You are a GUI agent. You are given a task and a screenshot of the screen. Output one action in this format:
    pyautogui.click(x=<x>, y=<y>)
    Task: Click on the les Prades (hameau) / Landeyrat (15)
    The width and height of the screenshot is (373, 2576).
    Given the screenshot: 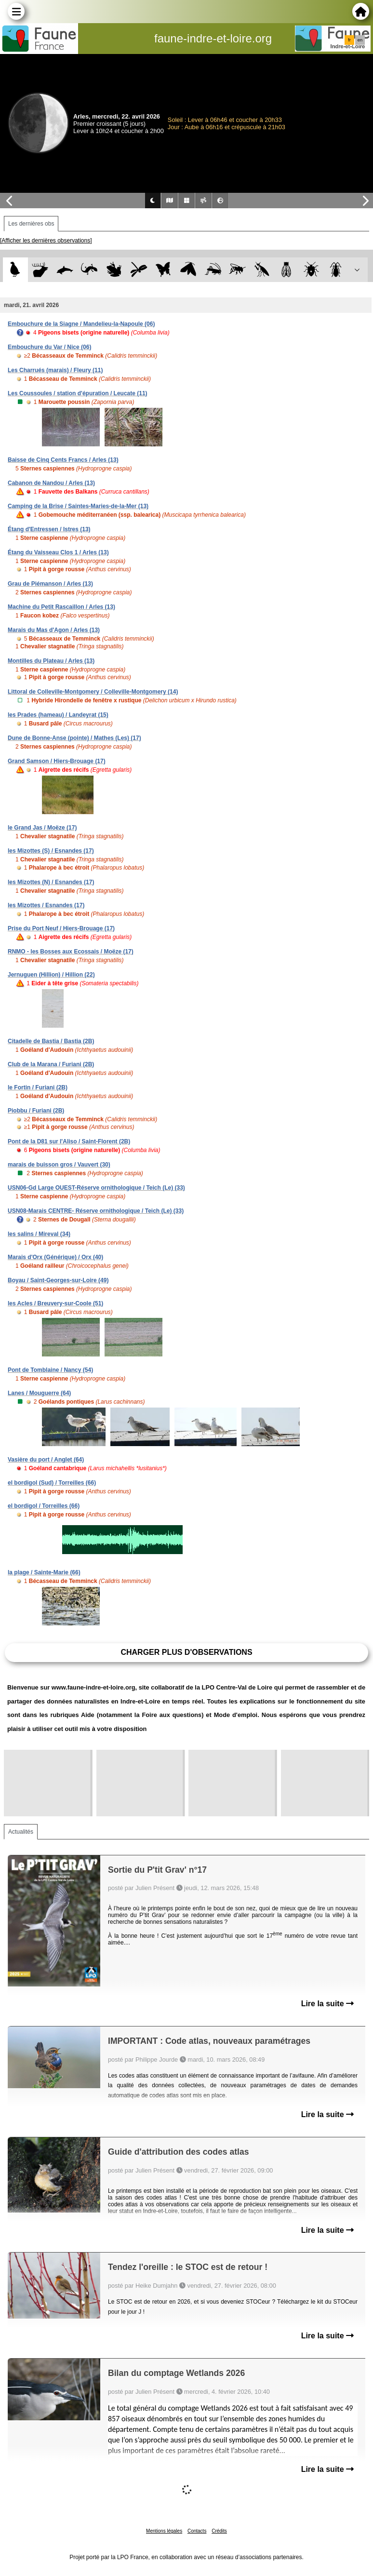 What is the action you would take?
    pyautogui.click(x=58, y=714)
    